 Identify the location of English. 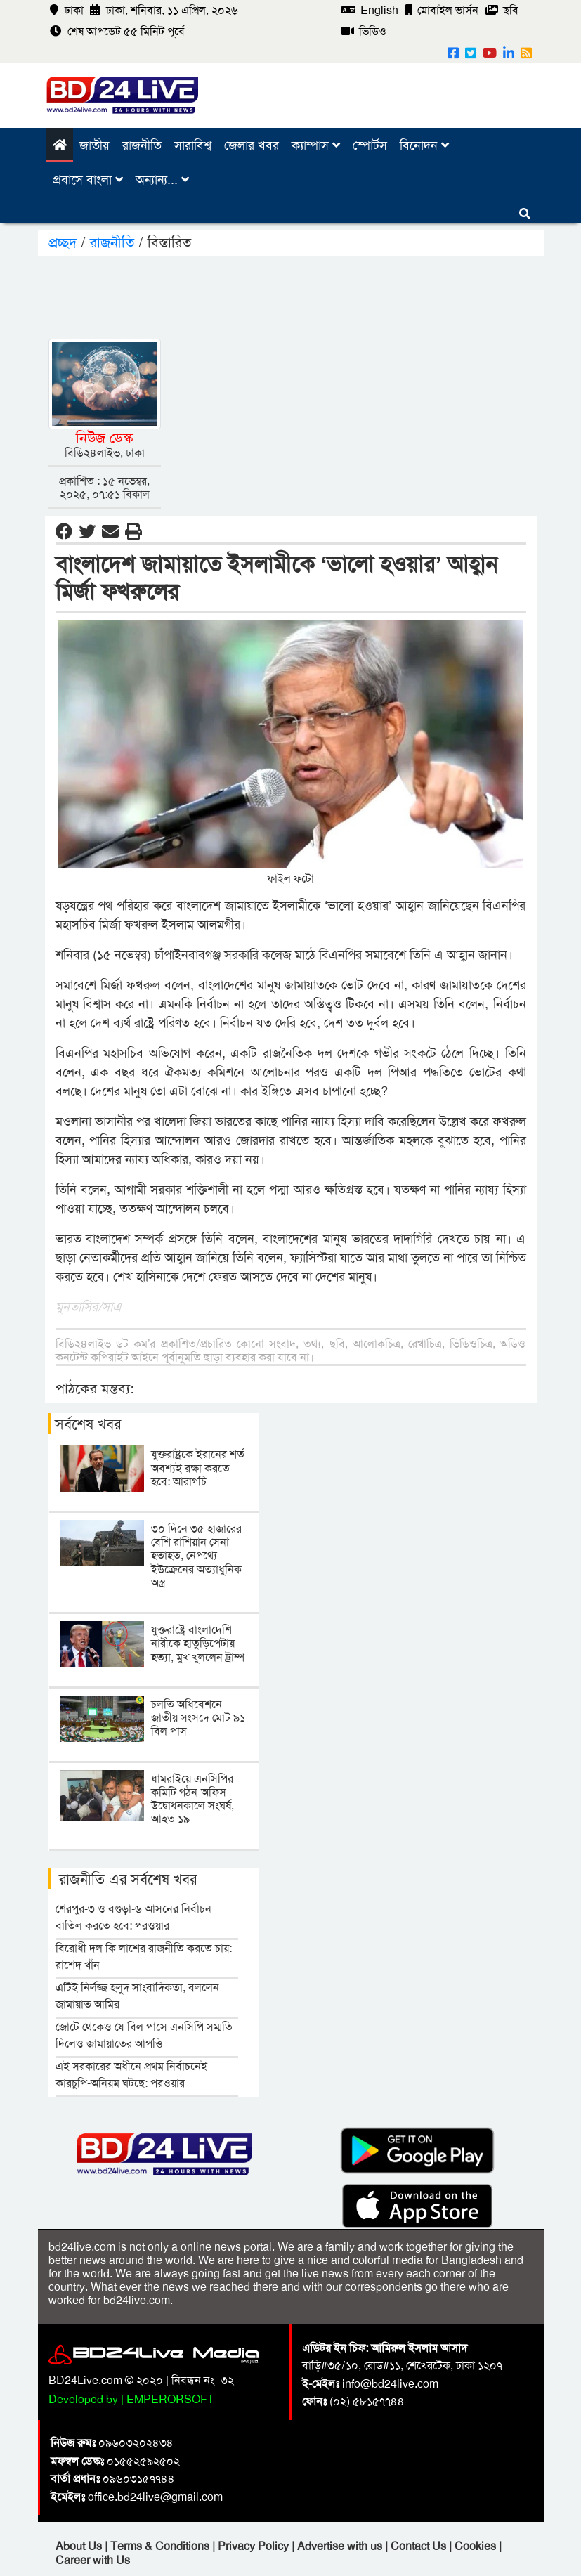
(369, 10).